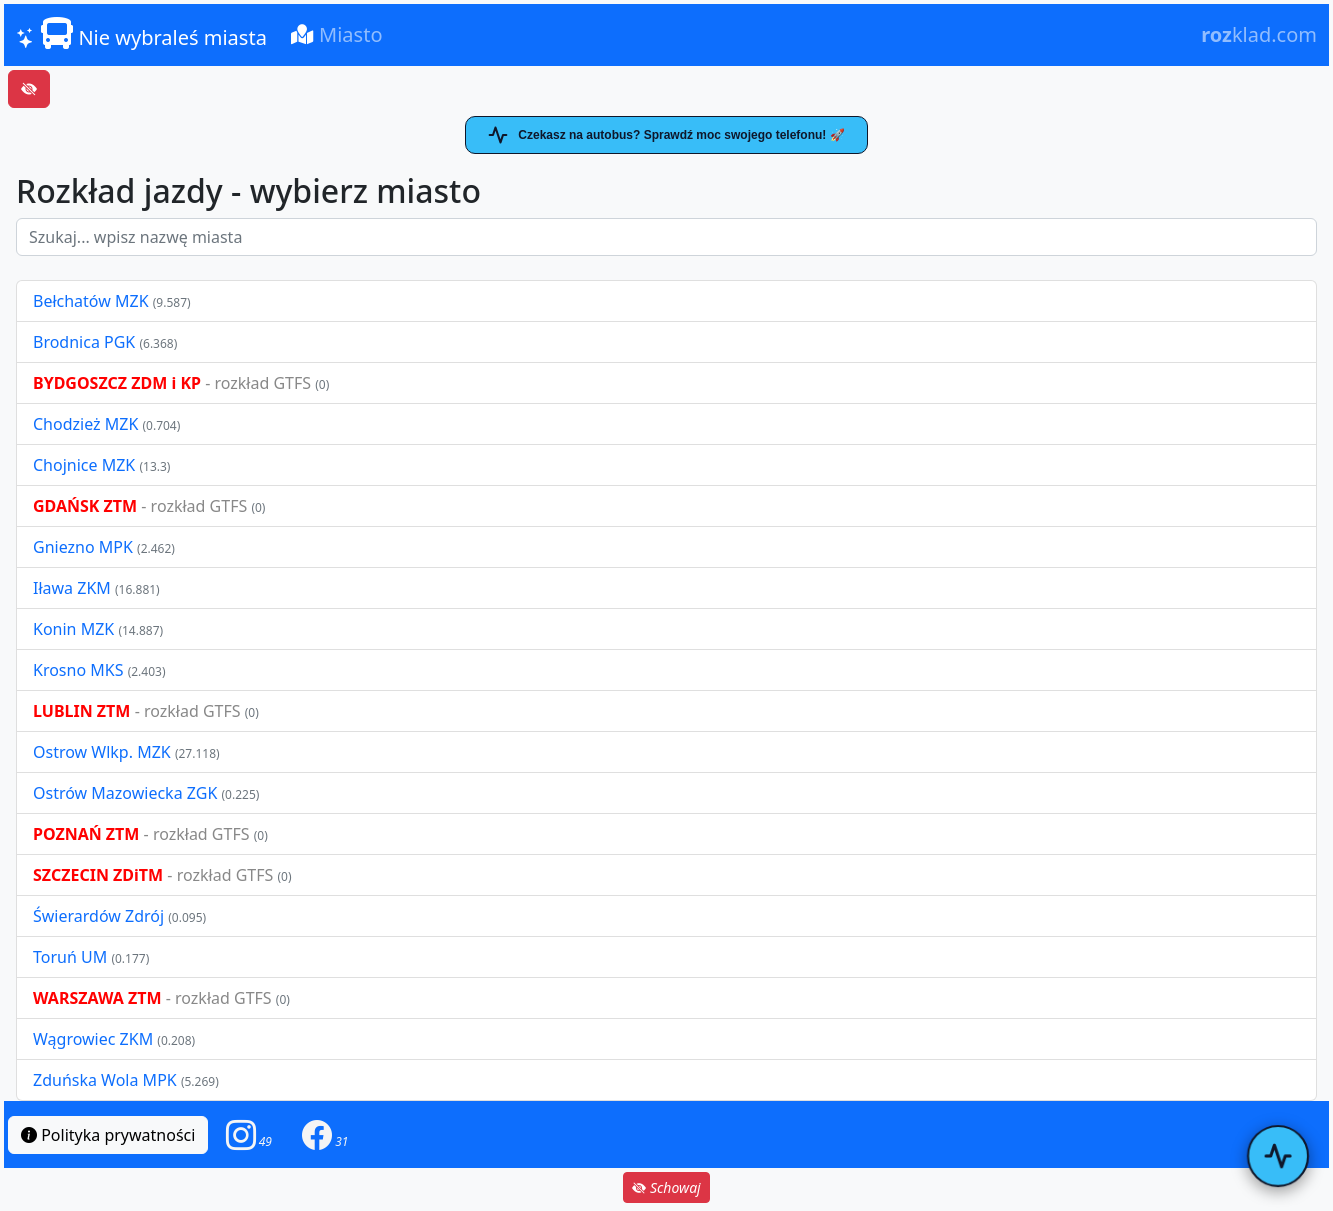 The width and height of the screenshot is (1333, 1211). I want to click on [button], so click(249, 1134).